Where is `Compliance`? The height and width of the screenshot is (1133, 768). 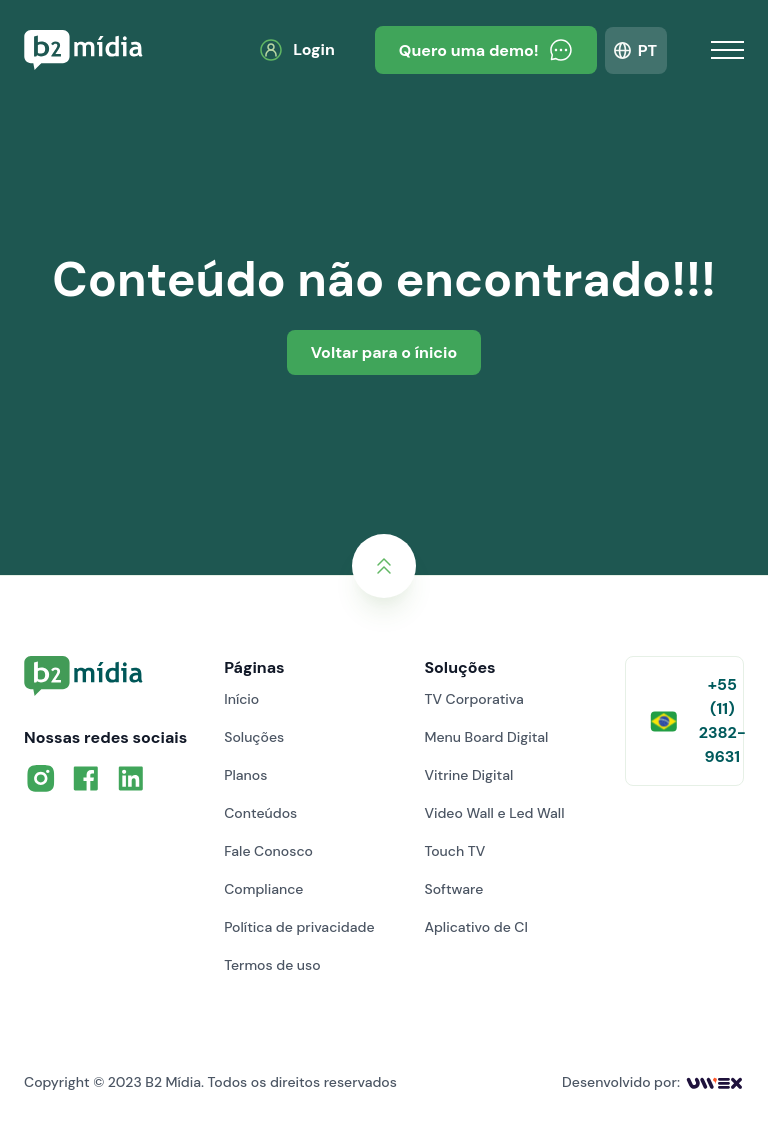 Compliance is located at coordinates (263, 889).